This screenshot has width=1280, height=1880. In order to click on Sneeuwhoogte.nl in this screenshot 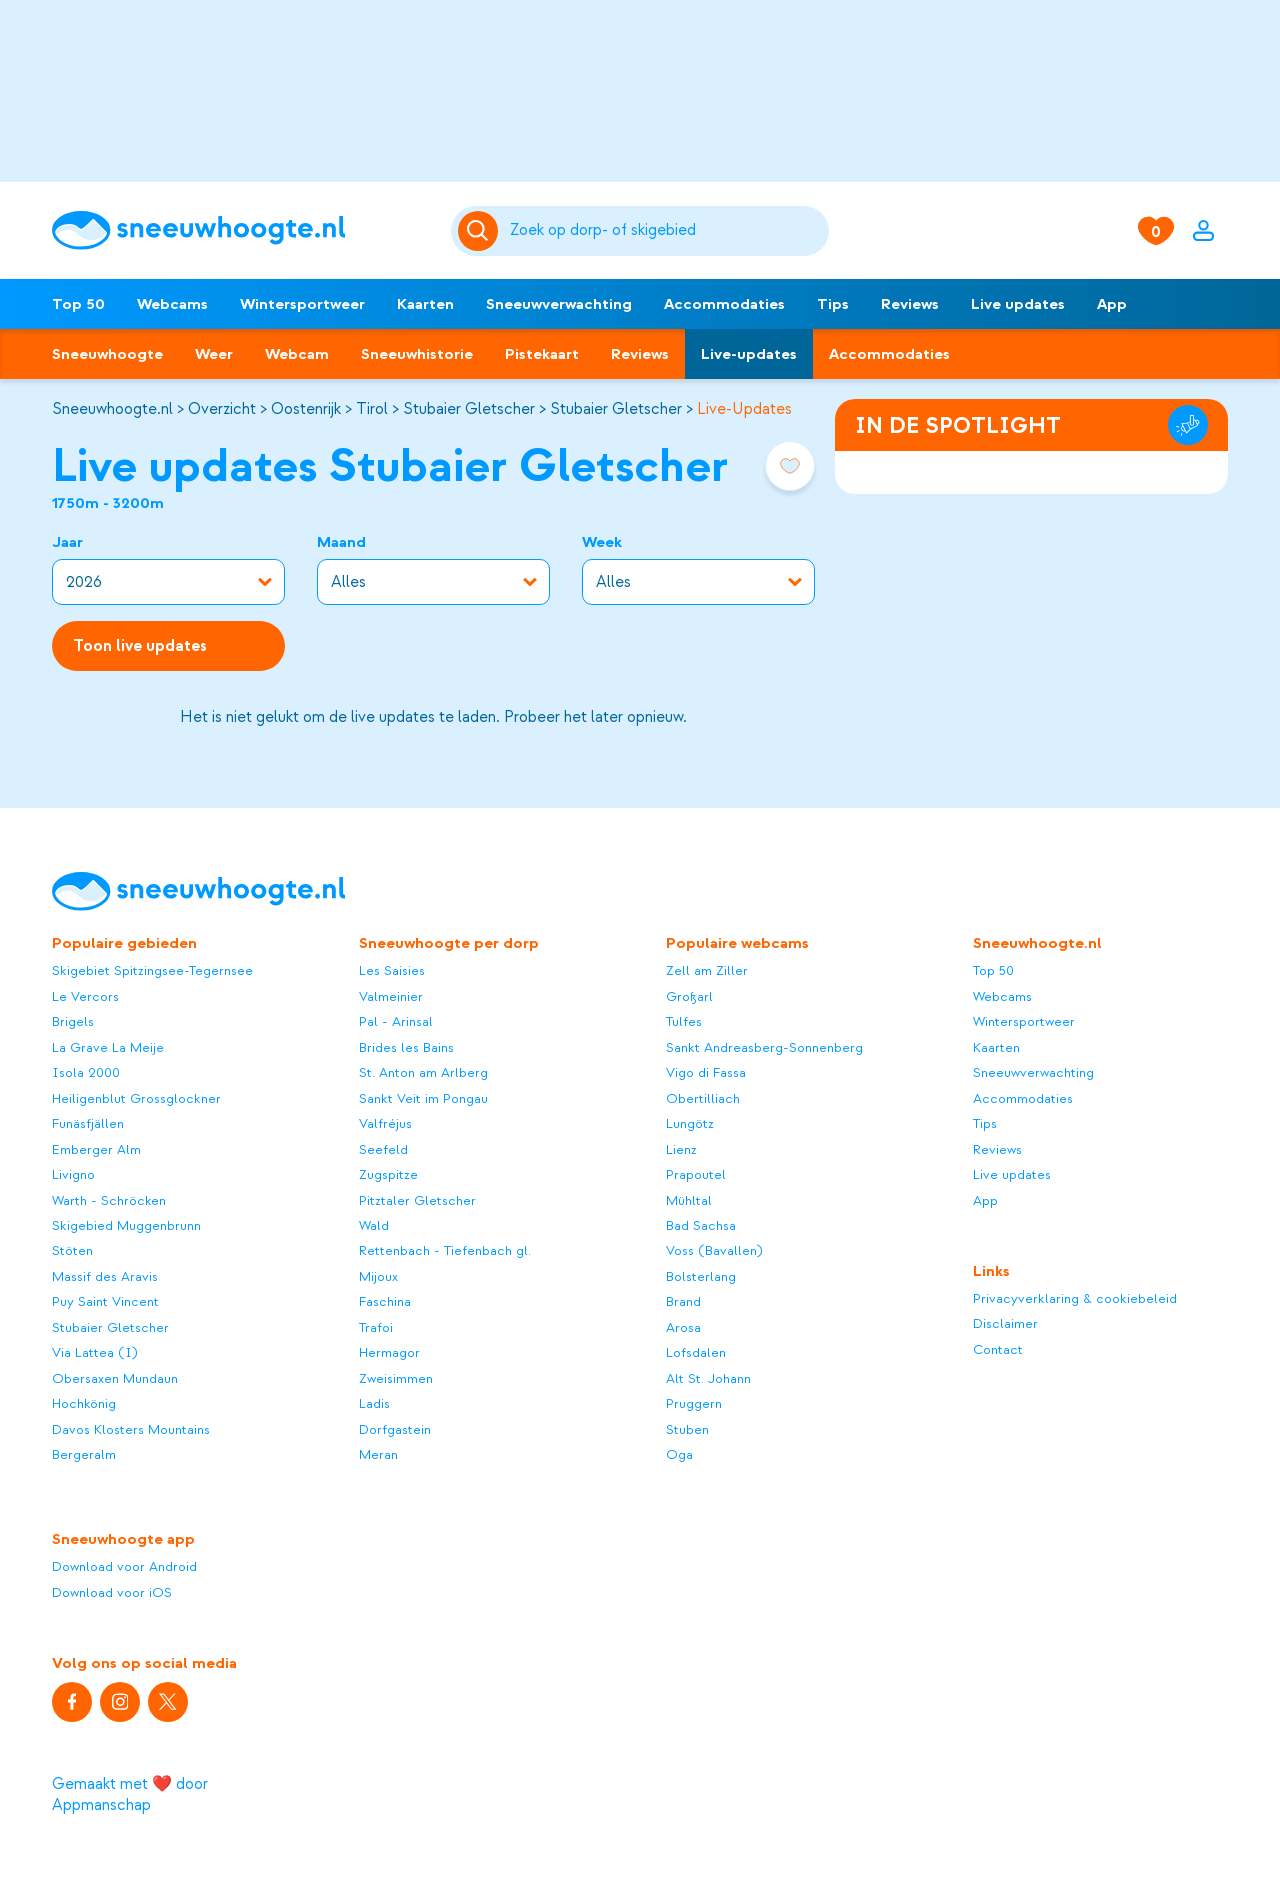, I will do `click(112, 409)`.